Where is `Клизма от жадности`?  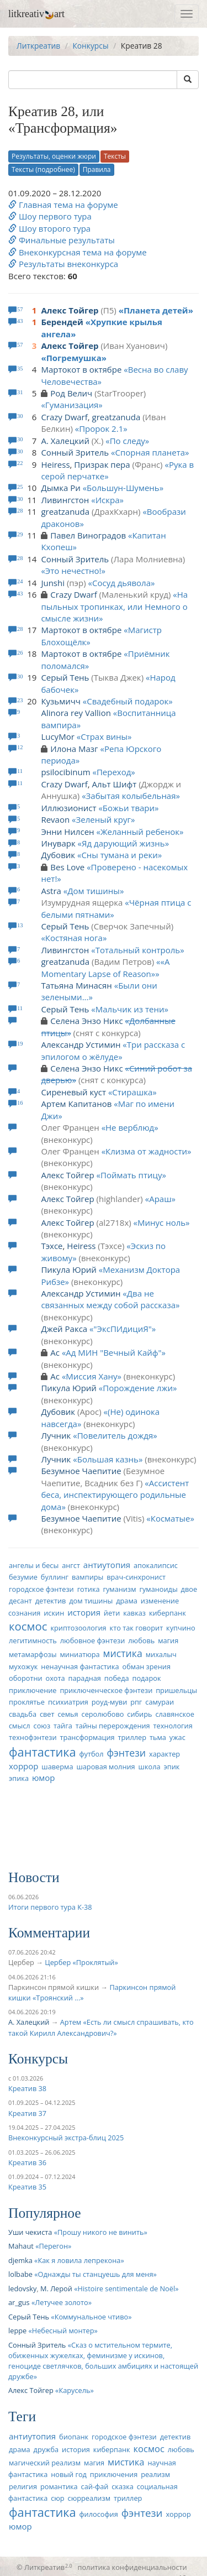
Клизма от жадности is located at coordinates (146, 1151).